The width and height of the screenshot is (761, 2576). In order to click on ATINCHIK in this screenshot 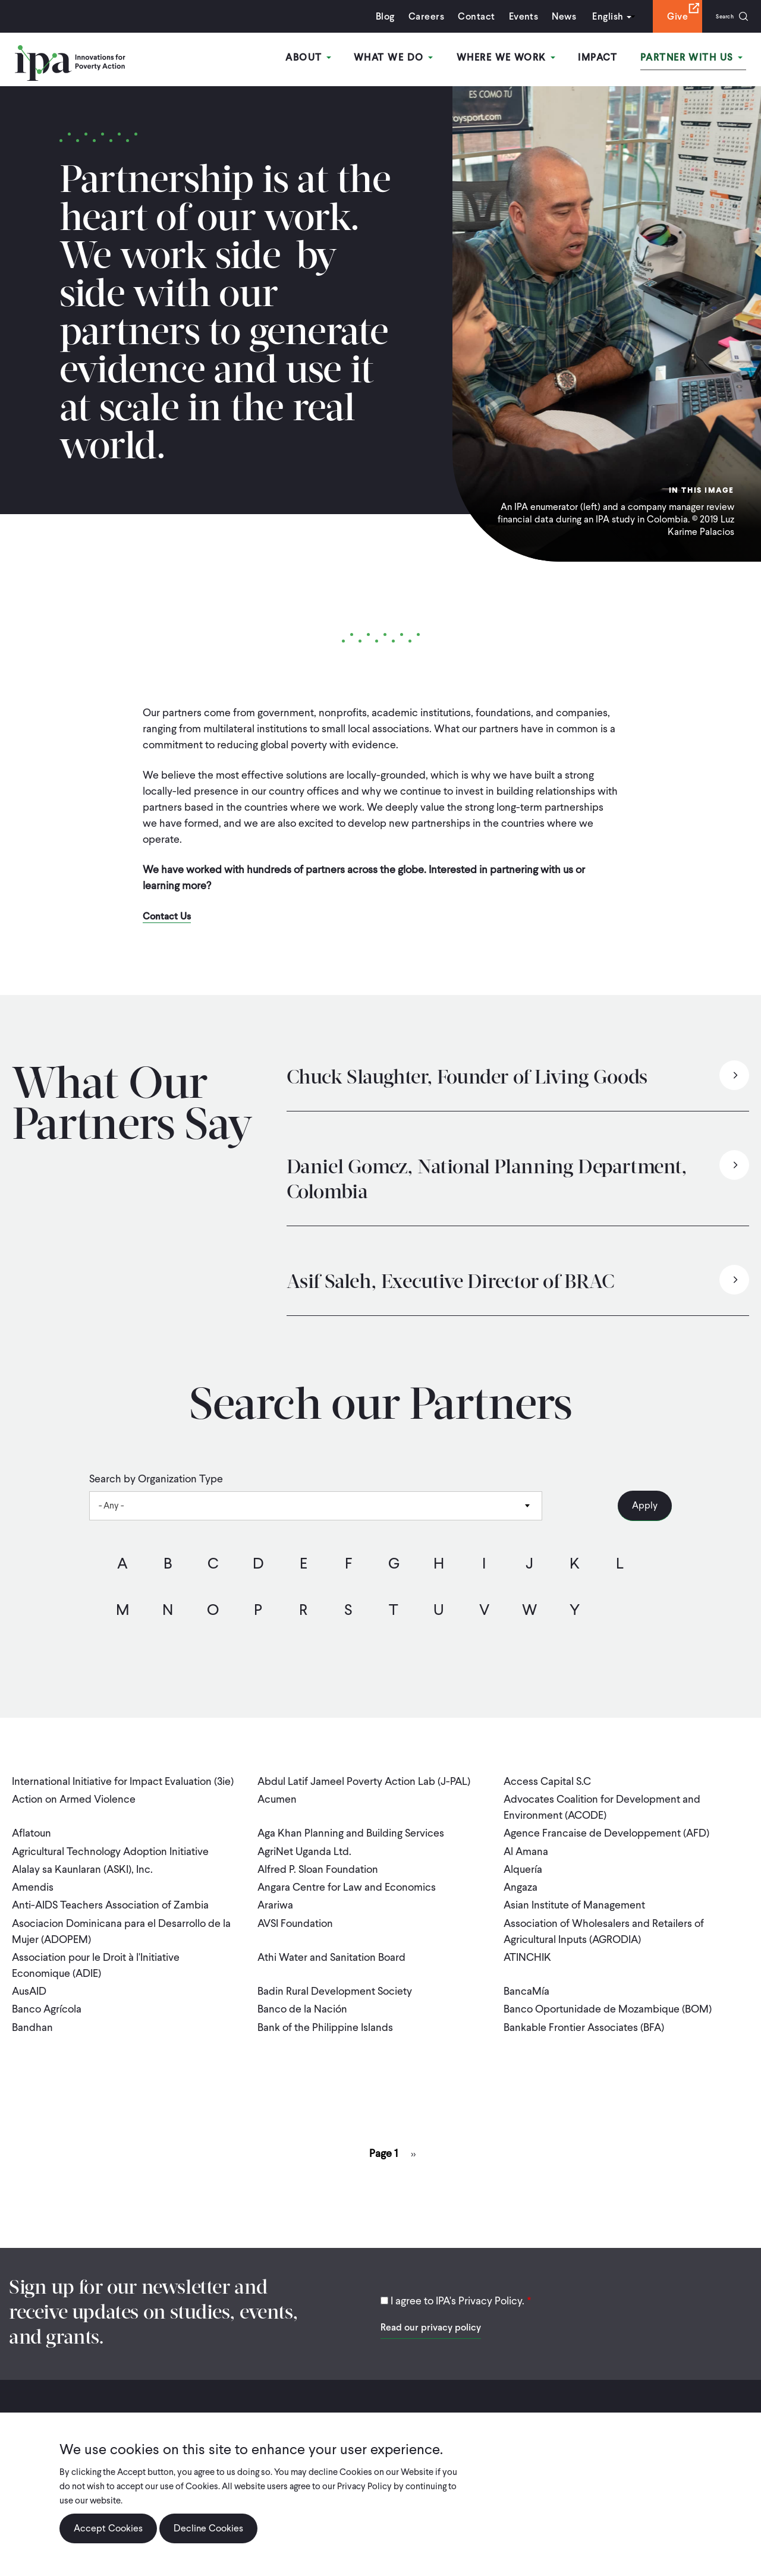, I will do `click(527, 1941)`.